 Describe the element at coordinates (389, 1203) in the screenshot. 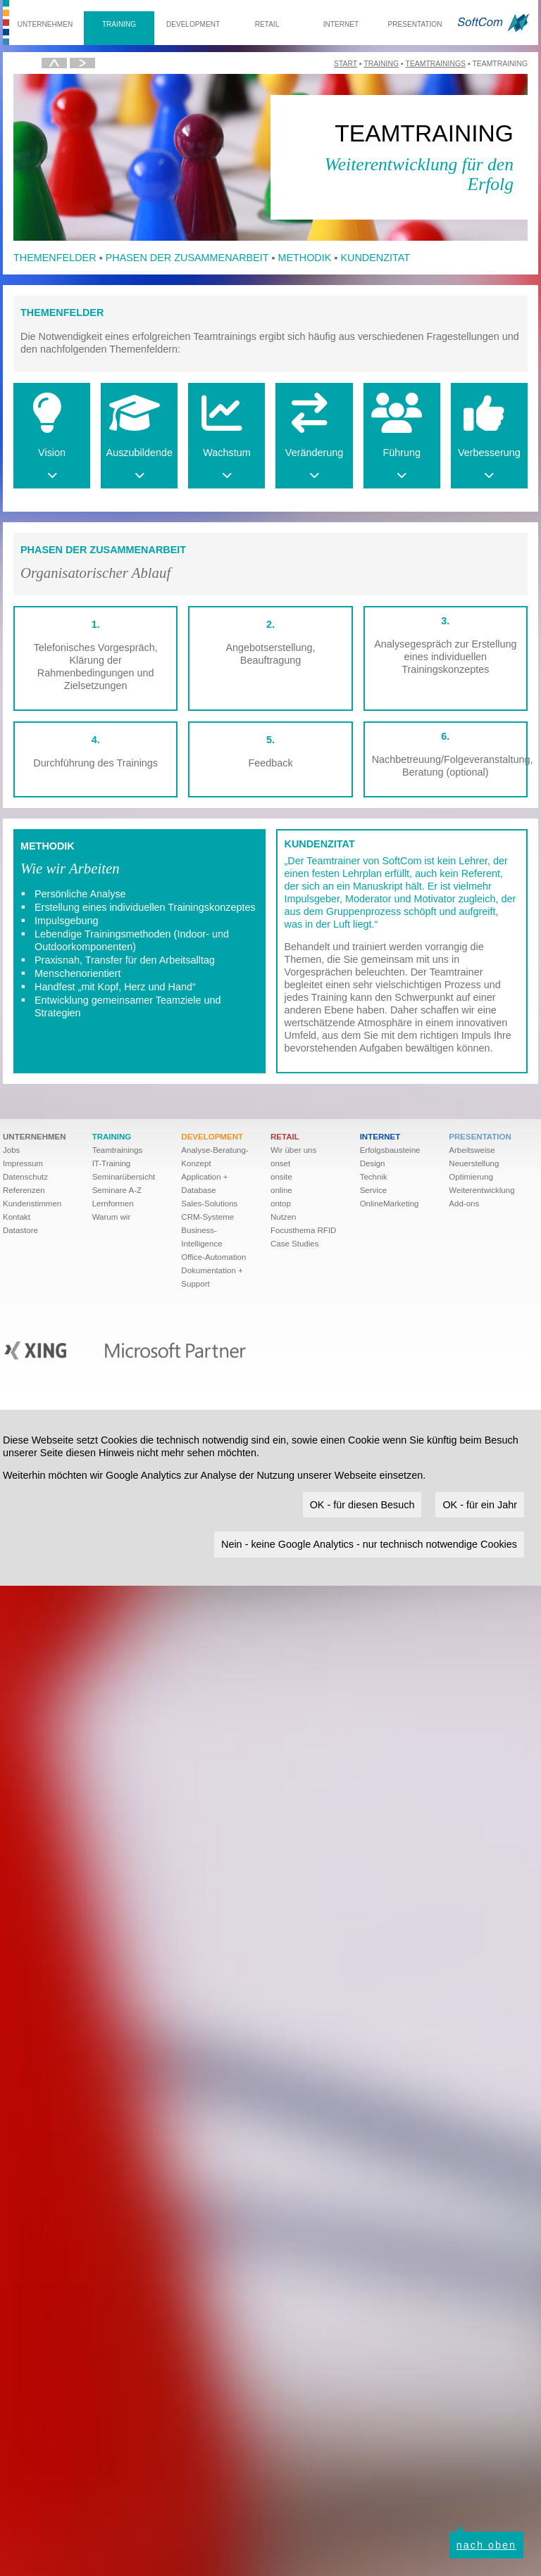

I see `OnlineMarketing` at that location.